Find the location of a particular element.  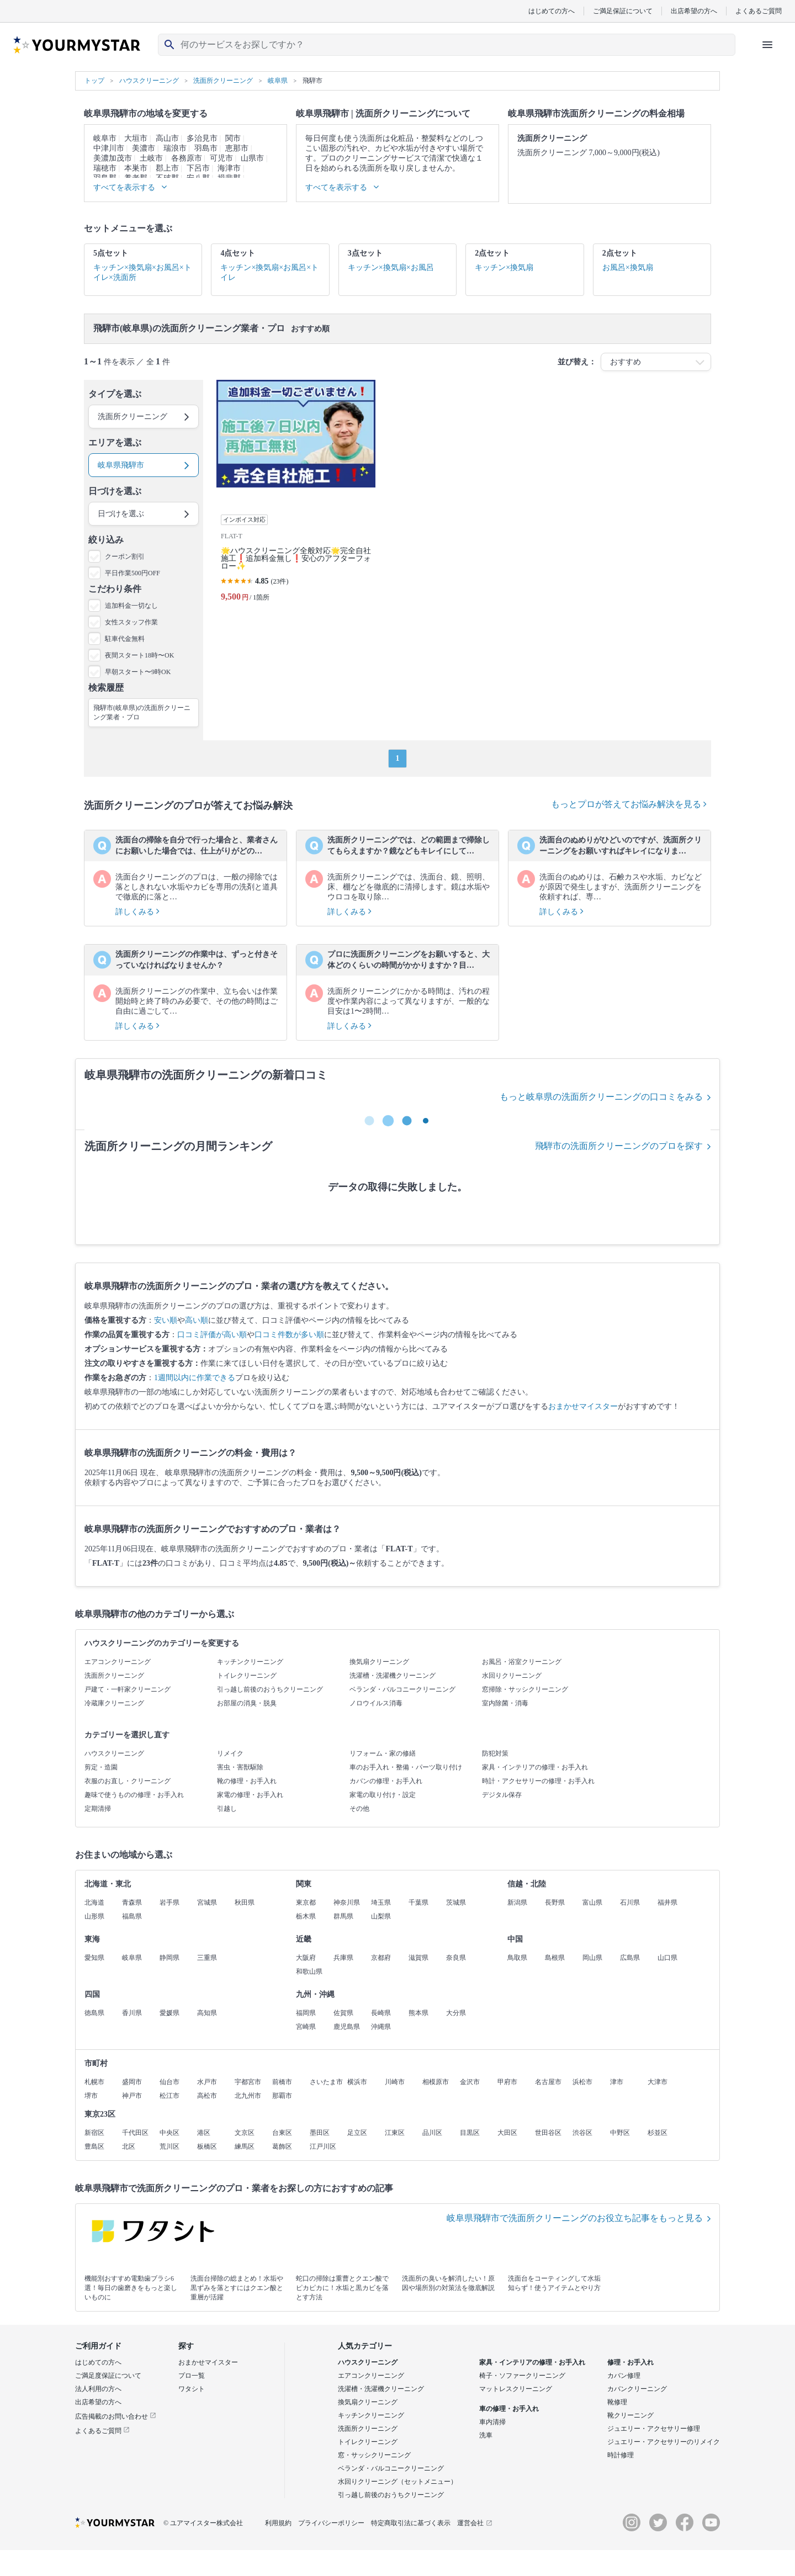

下呂市 is located at coordinates (198, 168).